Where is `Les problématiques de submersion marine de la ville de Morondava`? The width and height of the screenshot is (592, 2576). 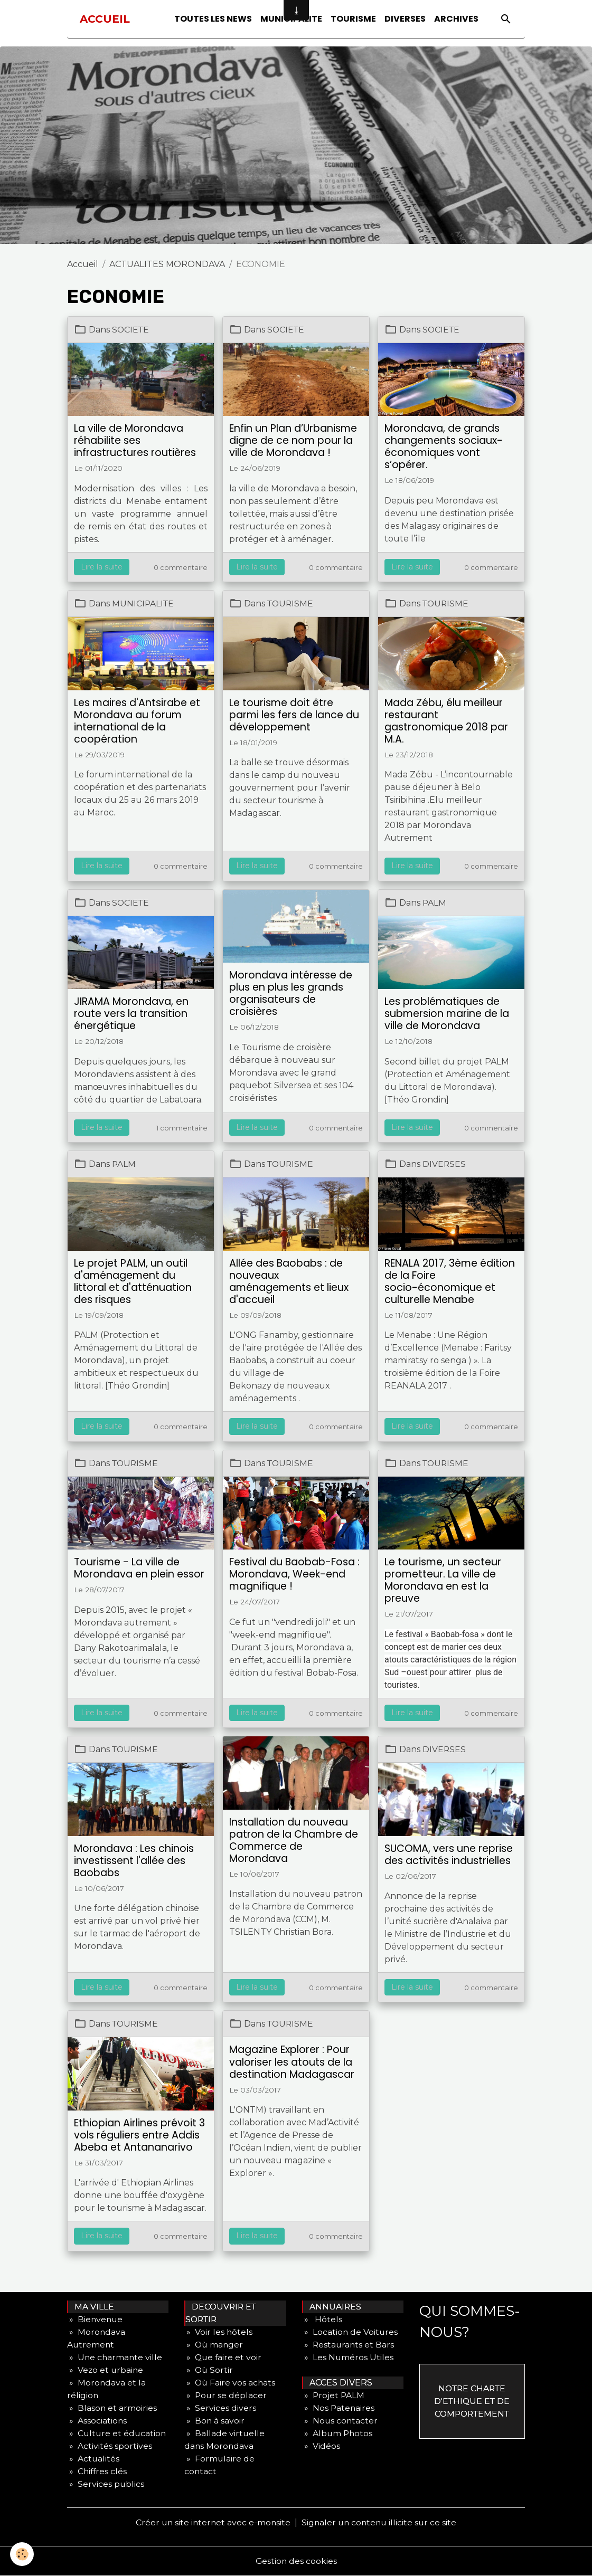
Les problématiques de submersion marine de la ville de Morondava is located at coordinates (446, 1013).